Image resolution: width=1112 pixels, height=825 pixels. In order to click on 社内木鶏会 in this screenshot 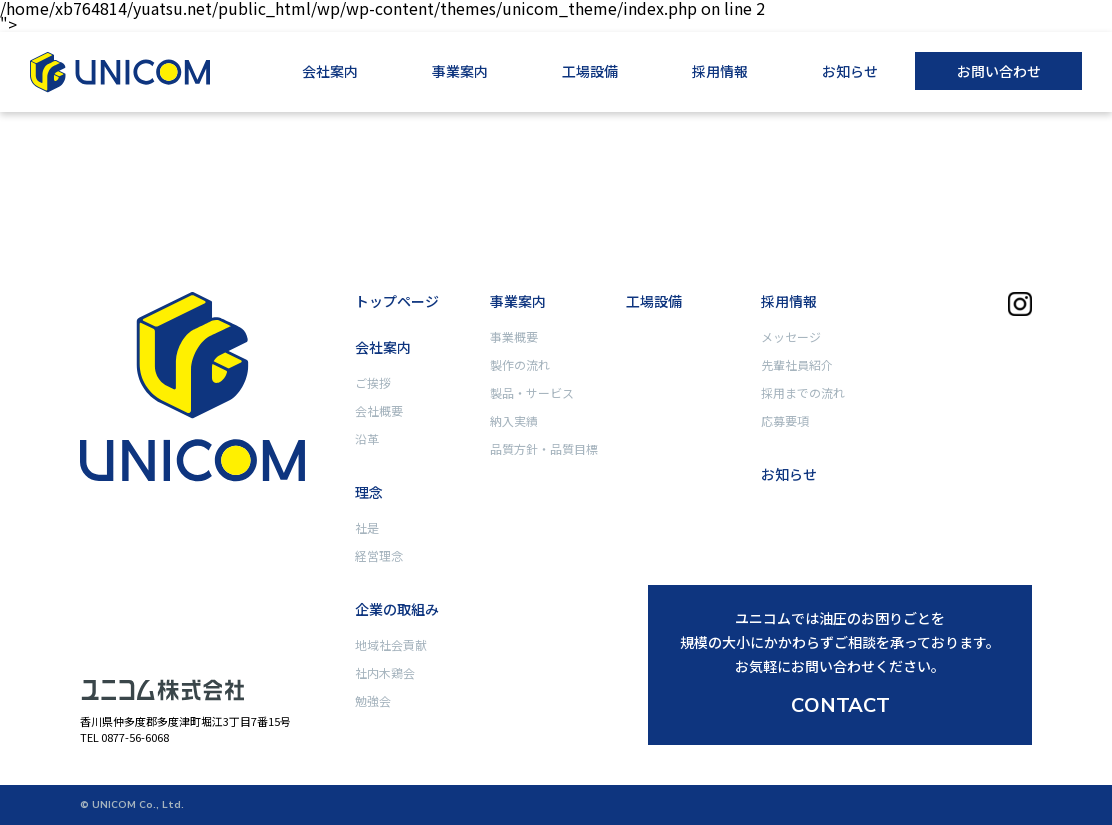, I will do `click(385, 672)`.